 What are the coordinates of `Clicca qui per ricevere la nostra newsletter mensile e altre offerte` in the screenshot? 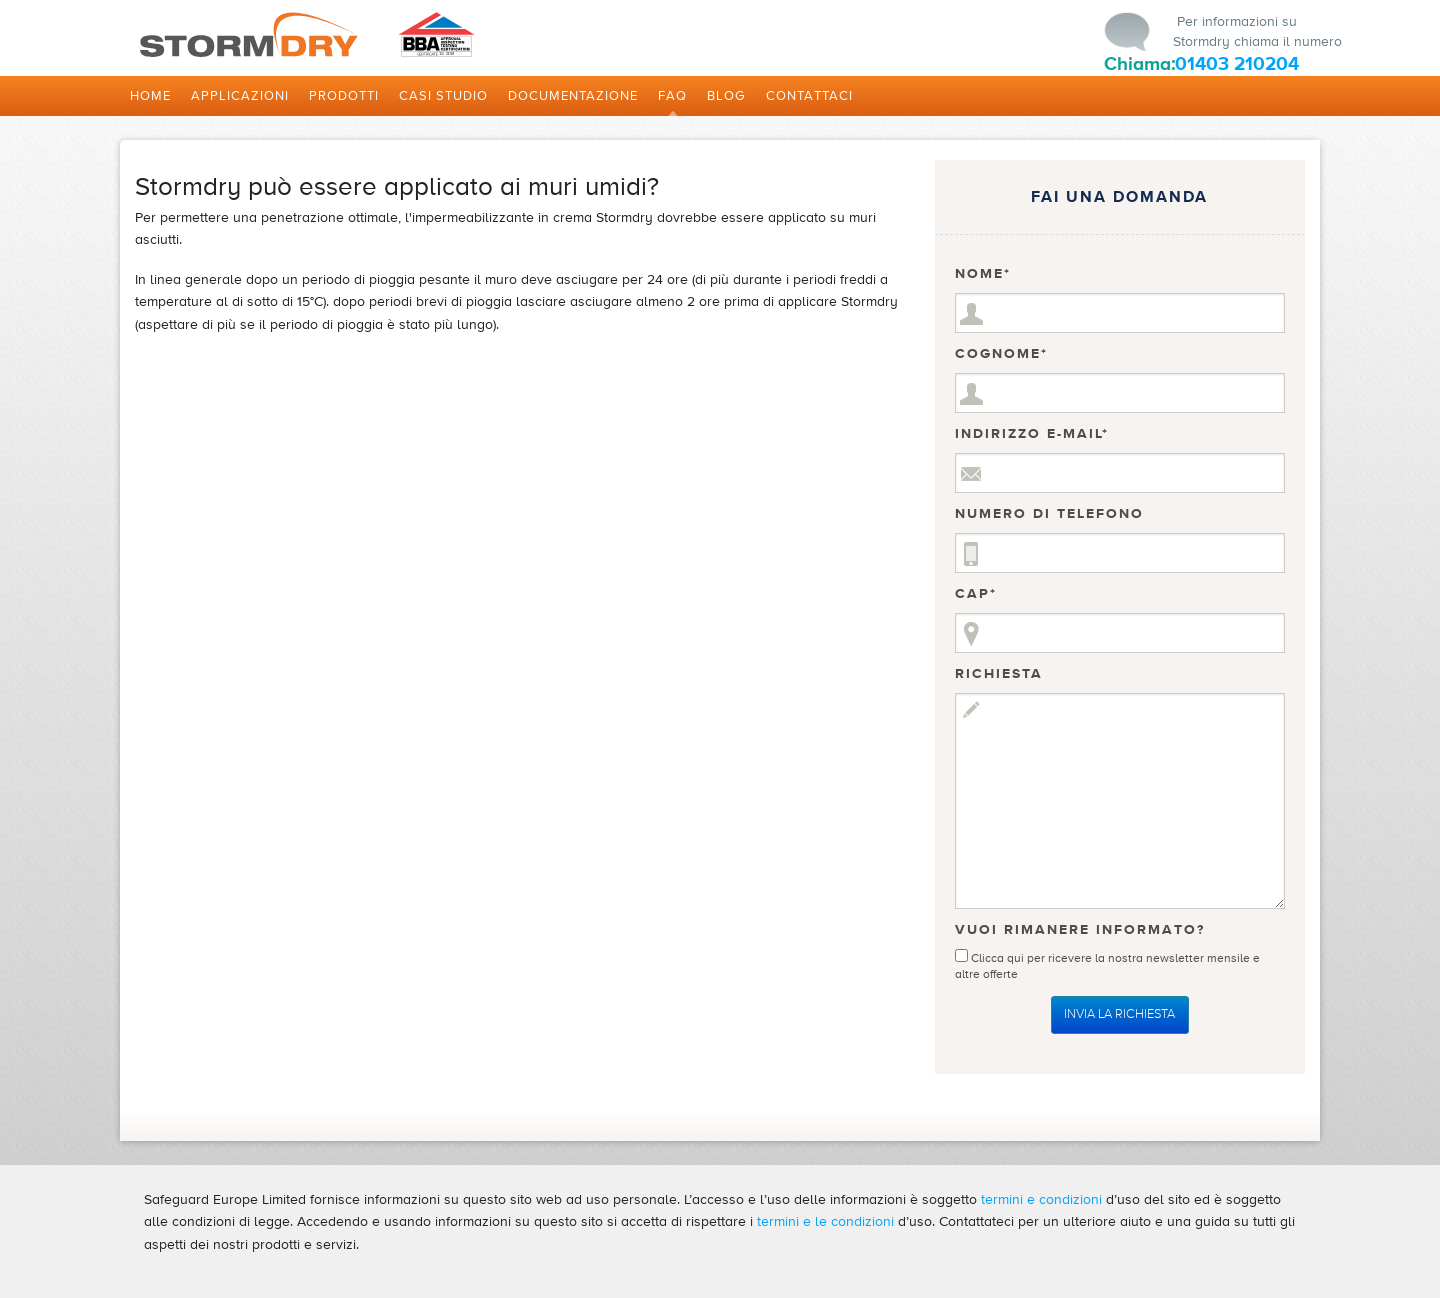 It's located at (1107, 961).